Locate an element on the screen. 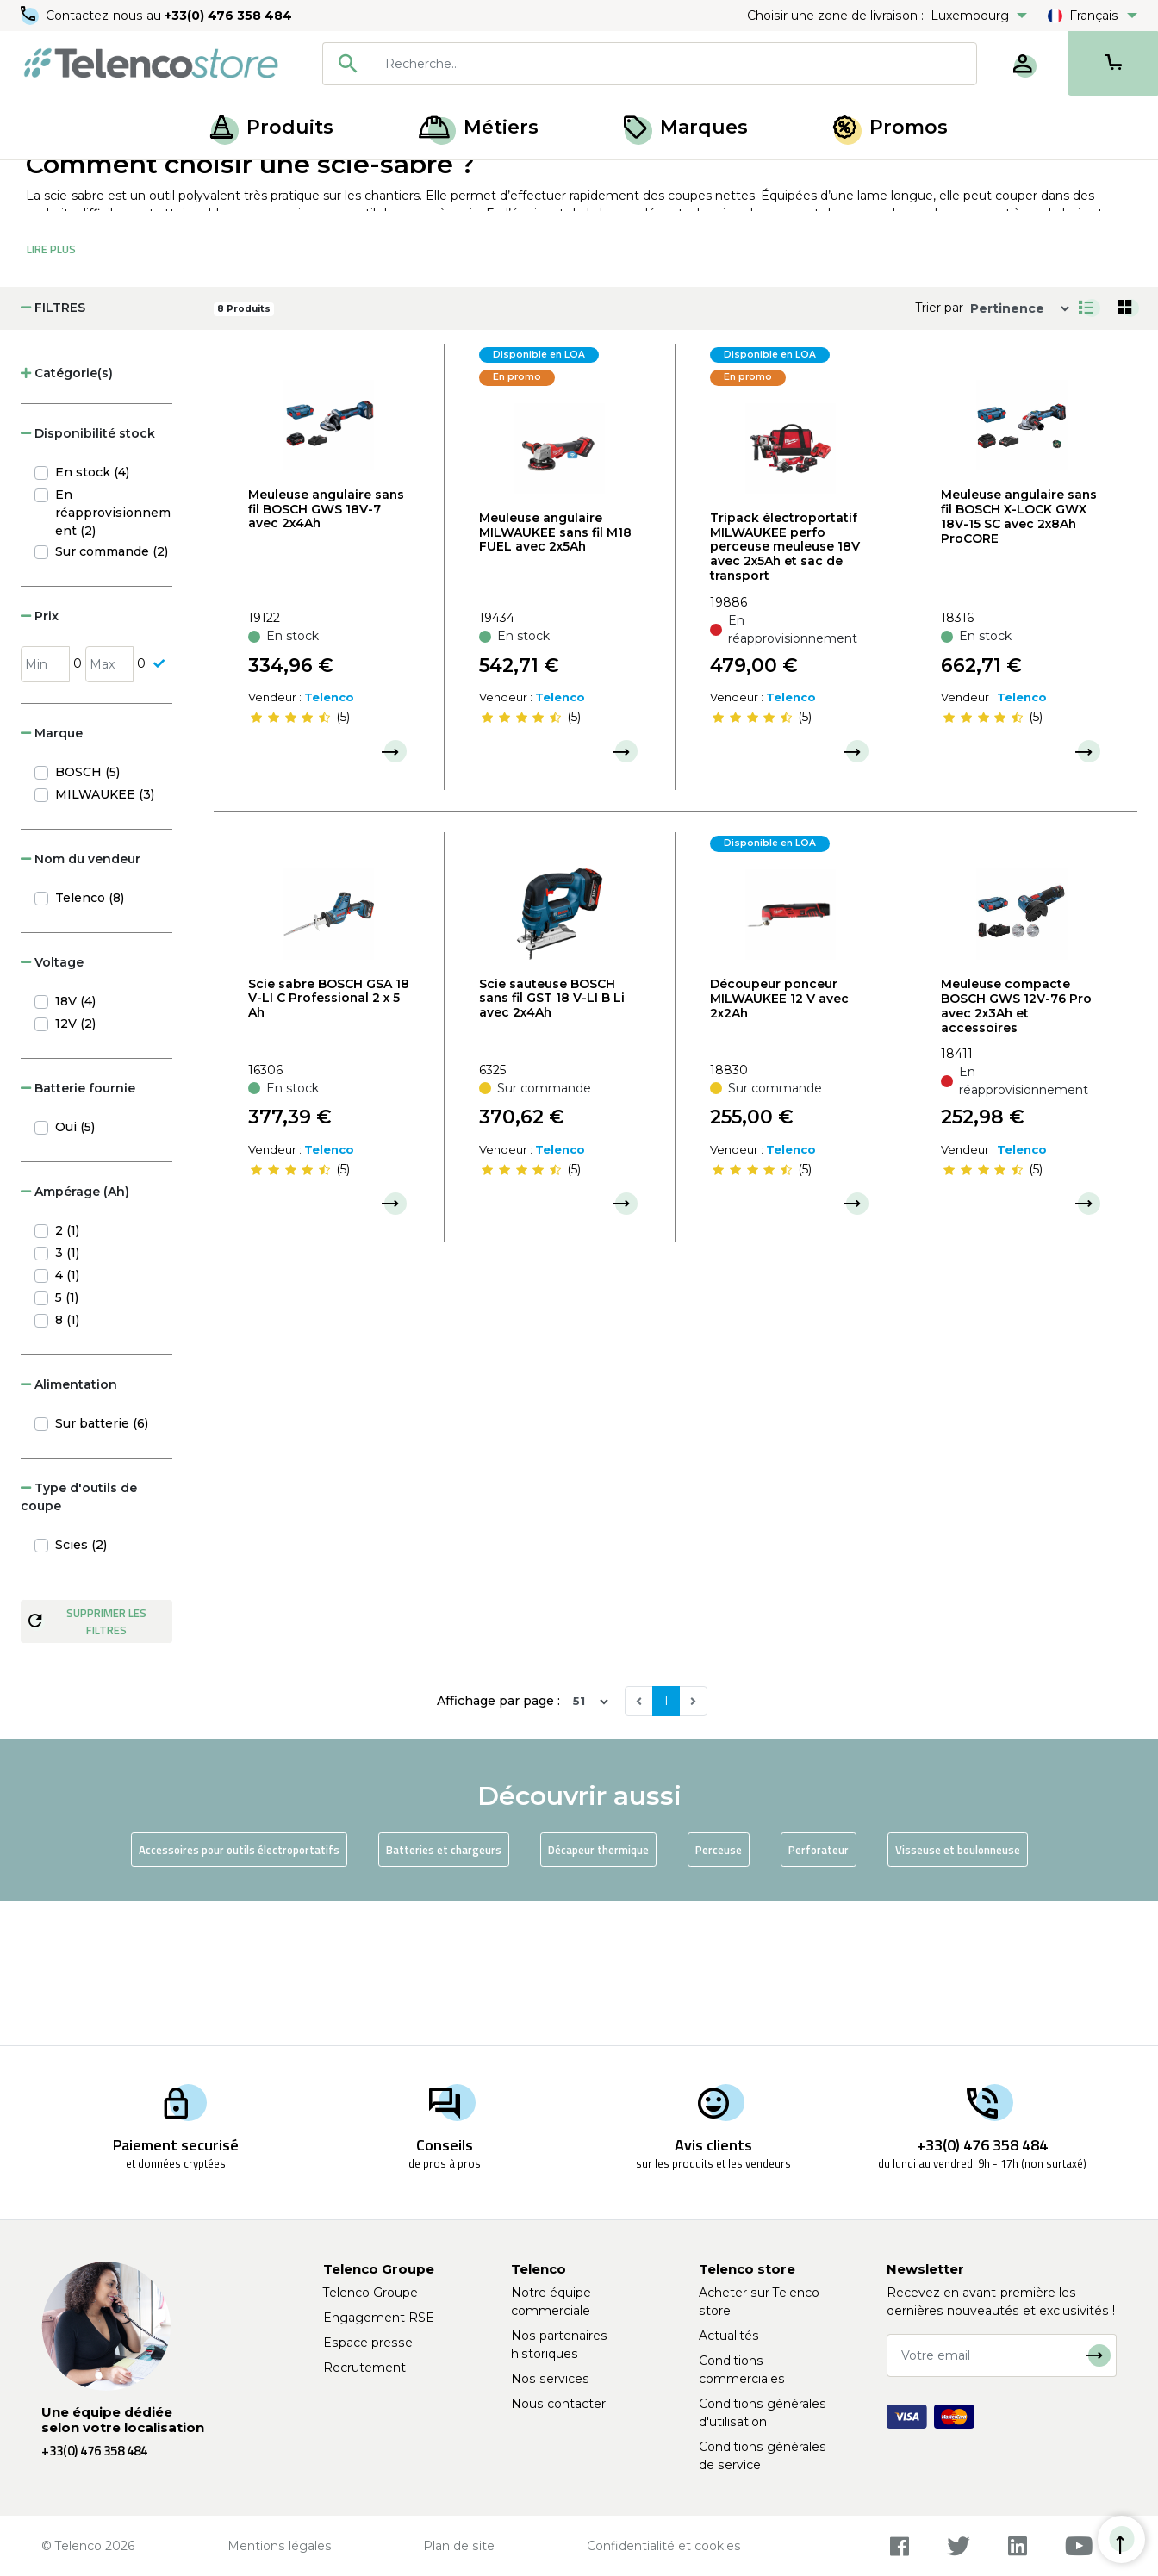  Affichage par page : is located at coordinates (498, 1844).